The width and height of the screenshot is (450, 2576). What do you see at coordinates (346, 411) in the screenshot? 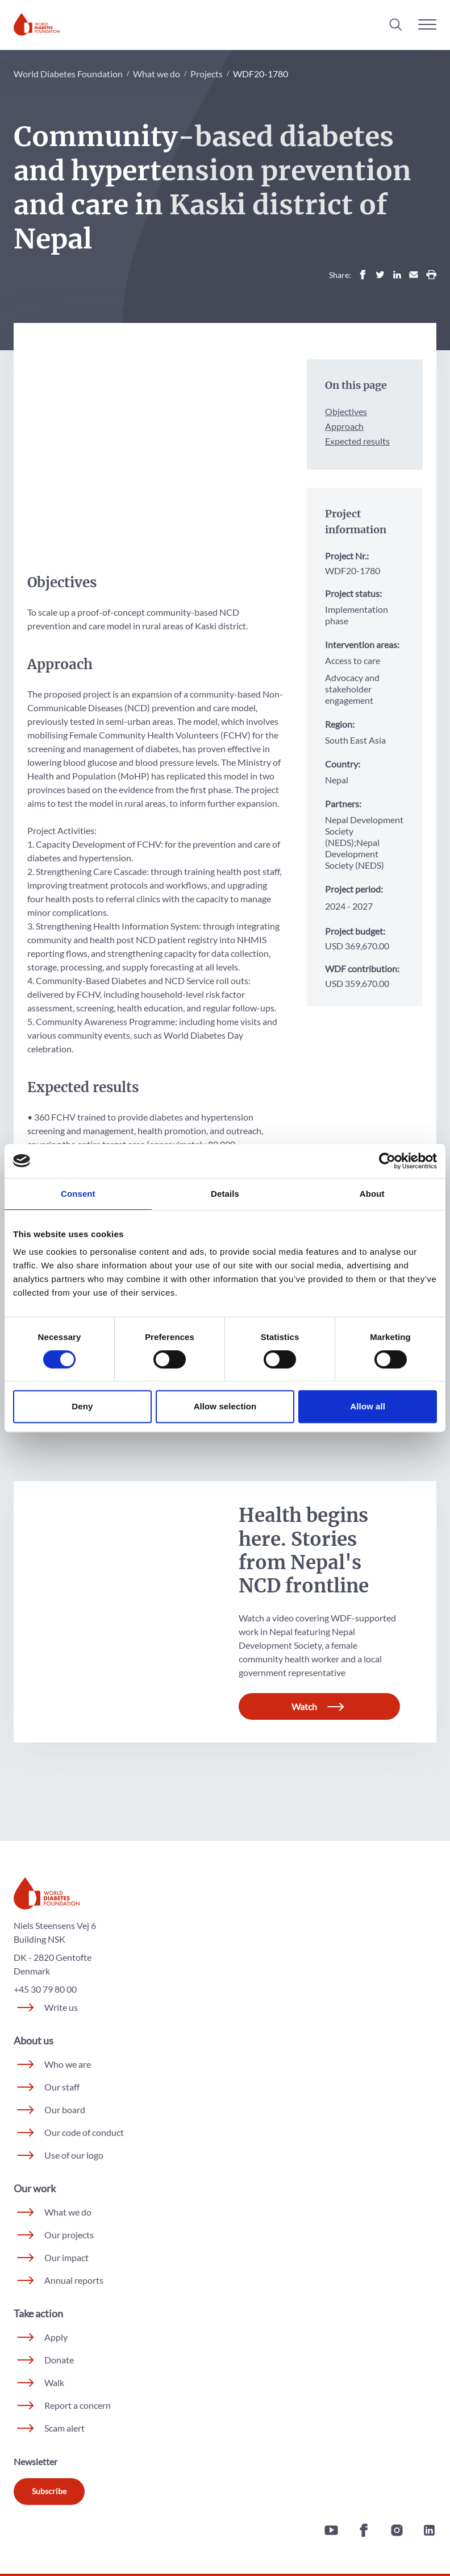
I see `Objectives` at bounding box center [346, 411].